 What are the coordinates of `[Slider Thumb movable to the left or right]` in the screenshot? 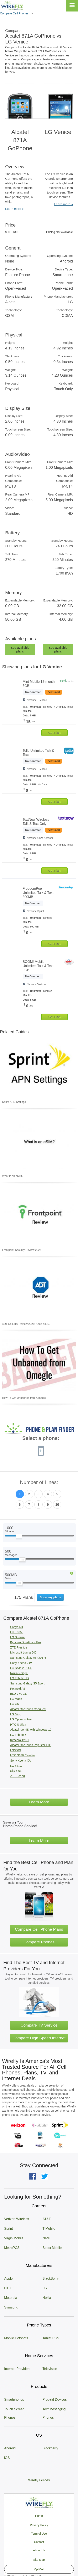 It's located at (19, 1537).